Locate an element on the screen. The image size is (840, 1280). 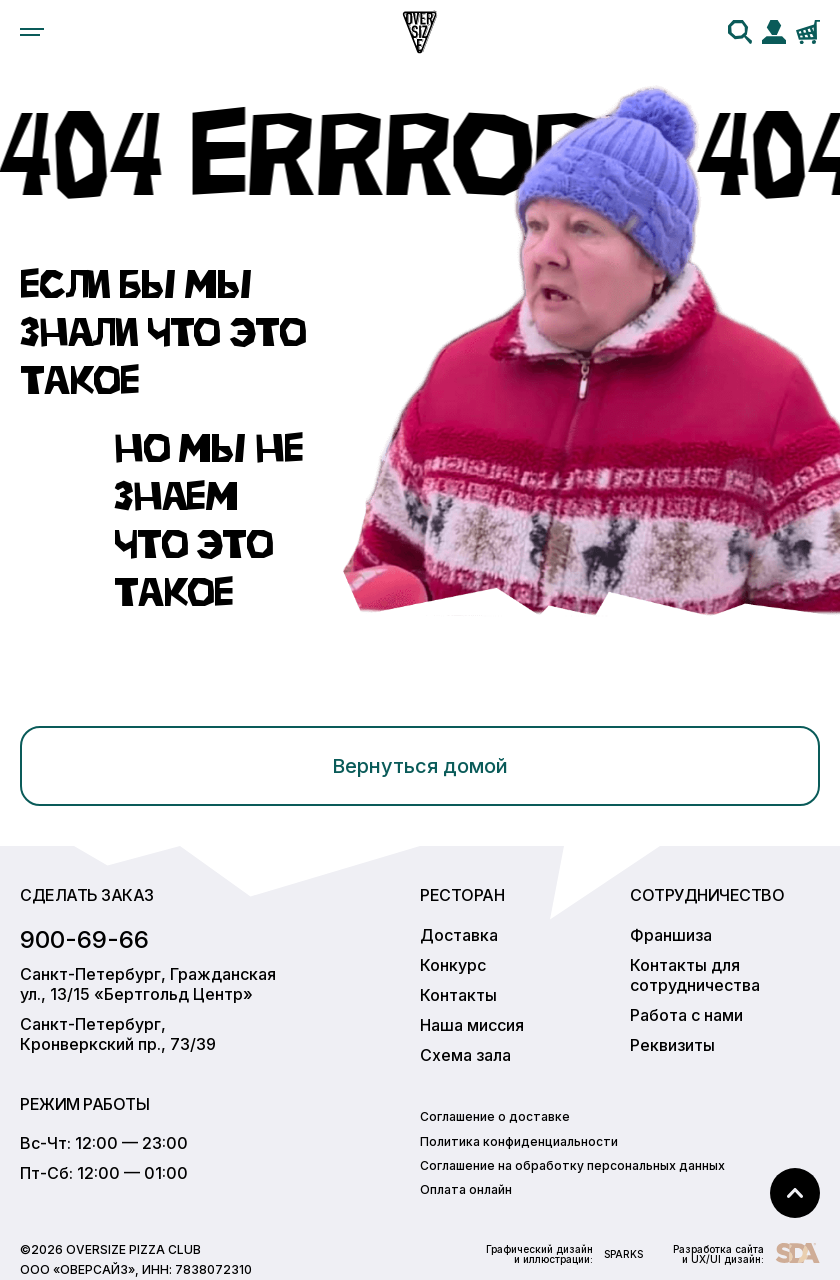
900-69-66 is located at coordinates (84, 939).